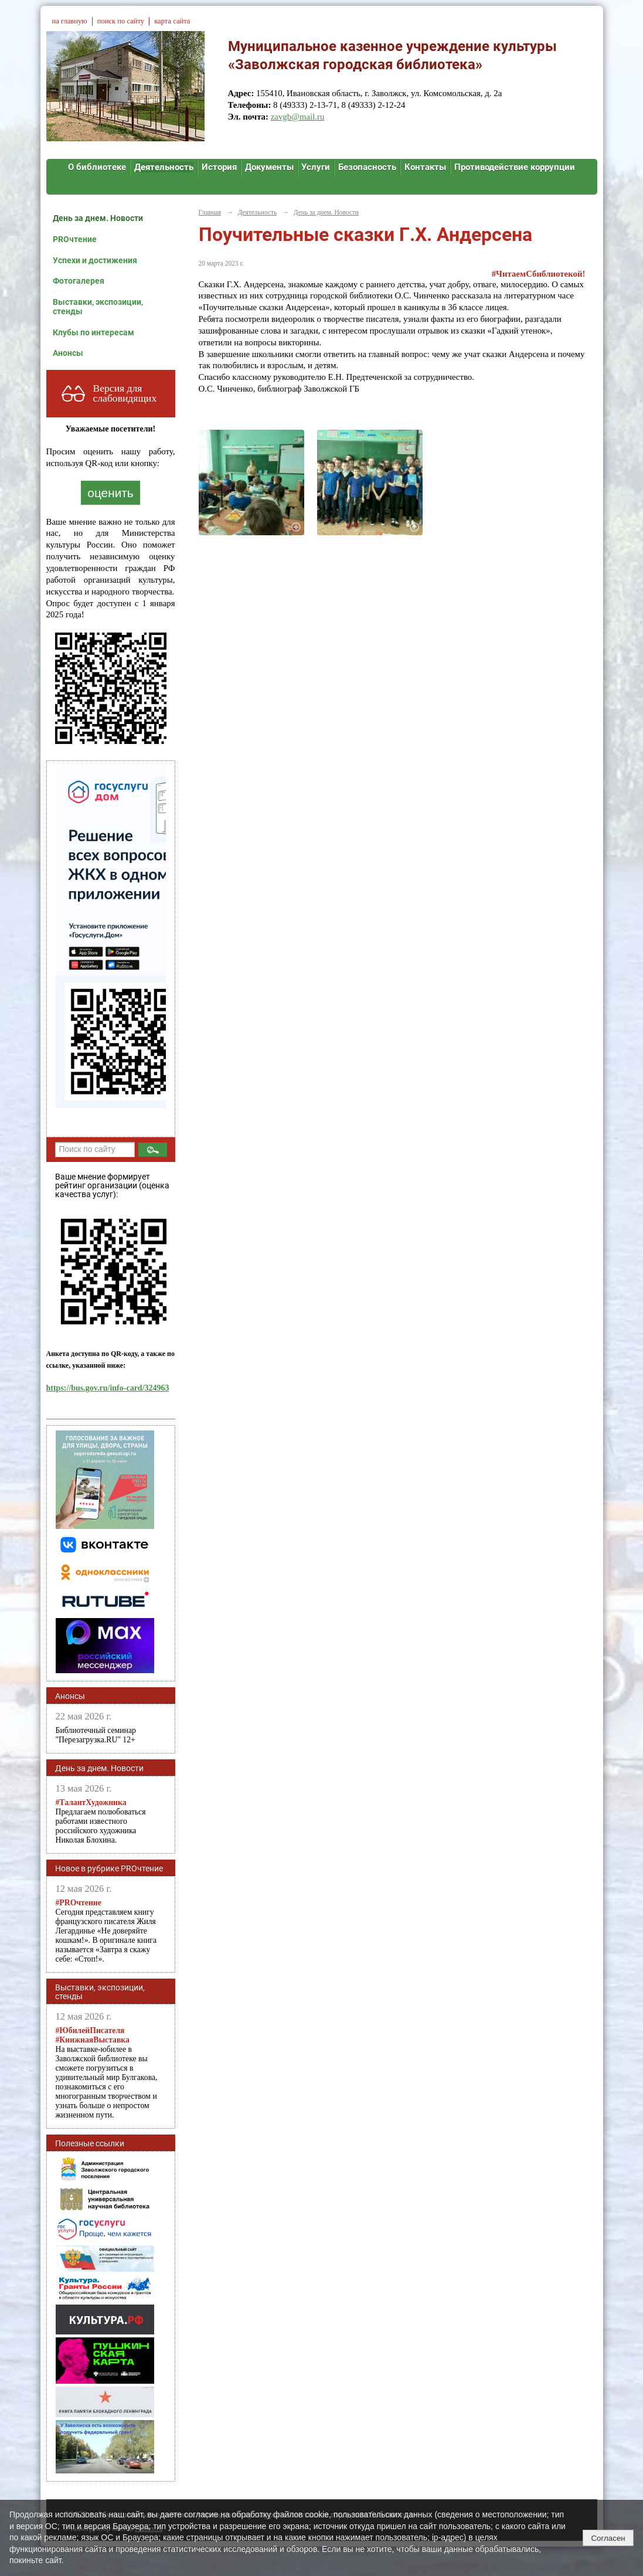 This screenshot has width=643, height=2576. I want to click on Безопасность, so click(367, 167).